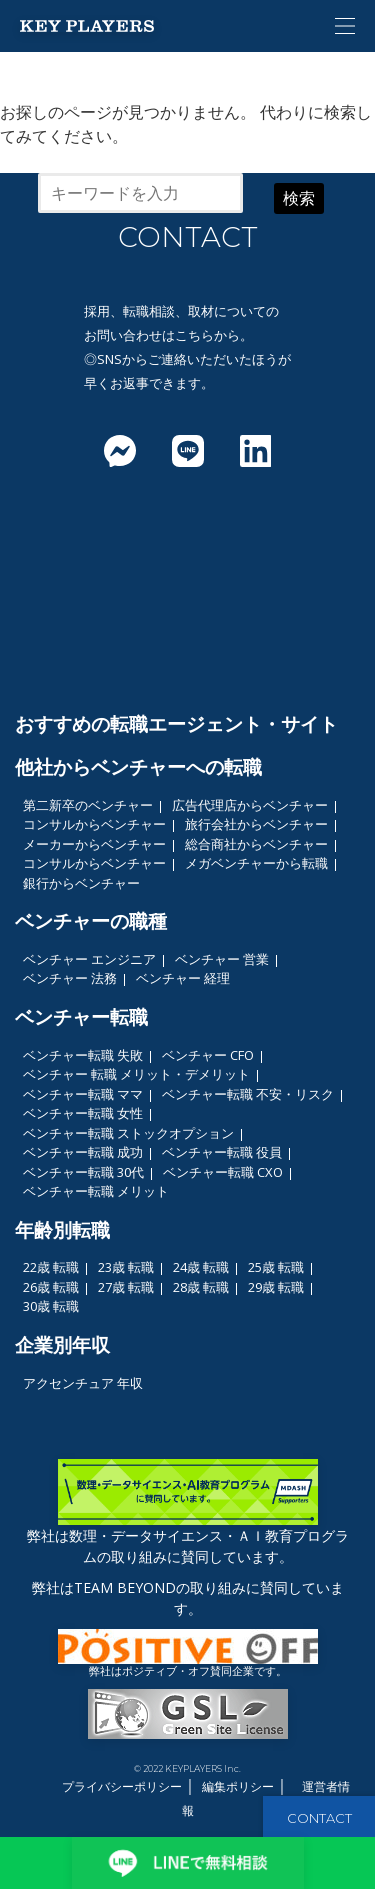 The image size is (375, 1889). Describe the element at coordinates (122, 1786) in the screenshot. I see `プライバシーポリシー` at that location.